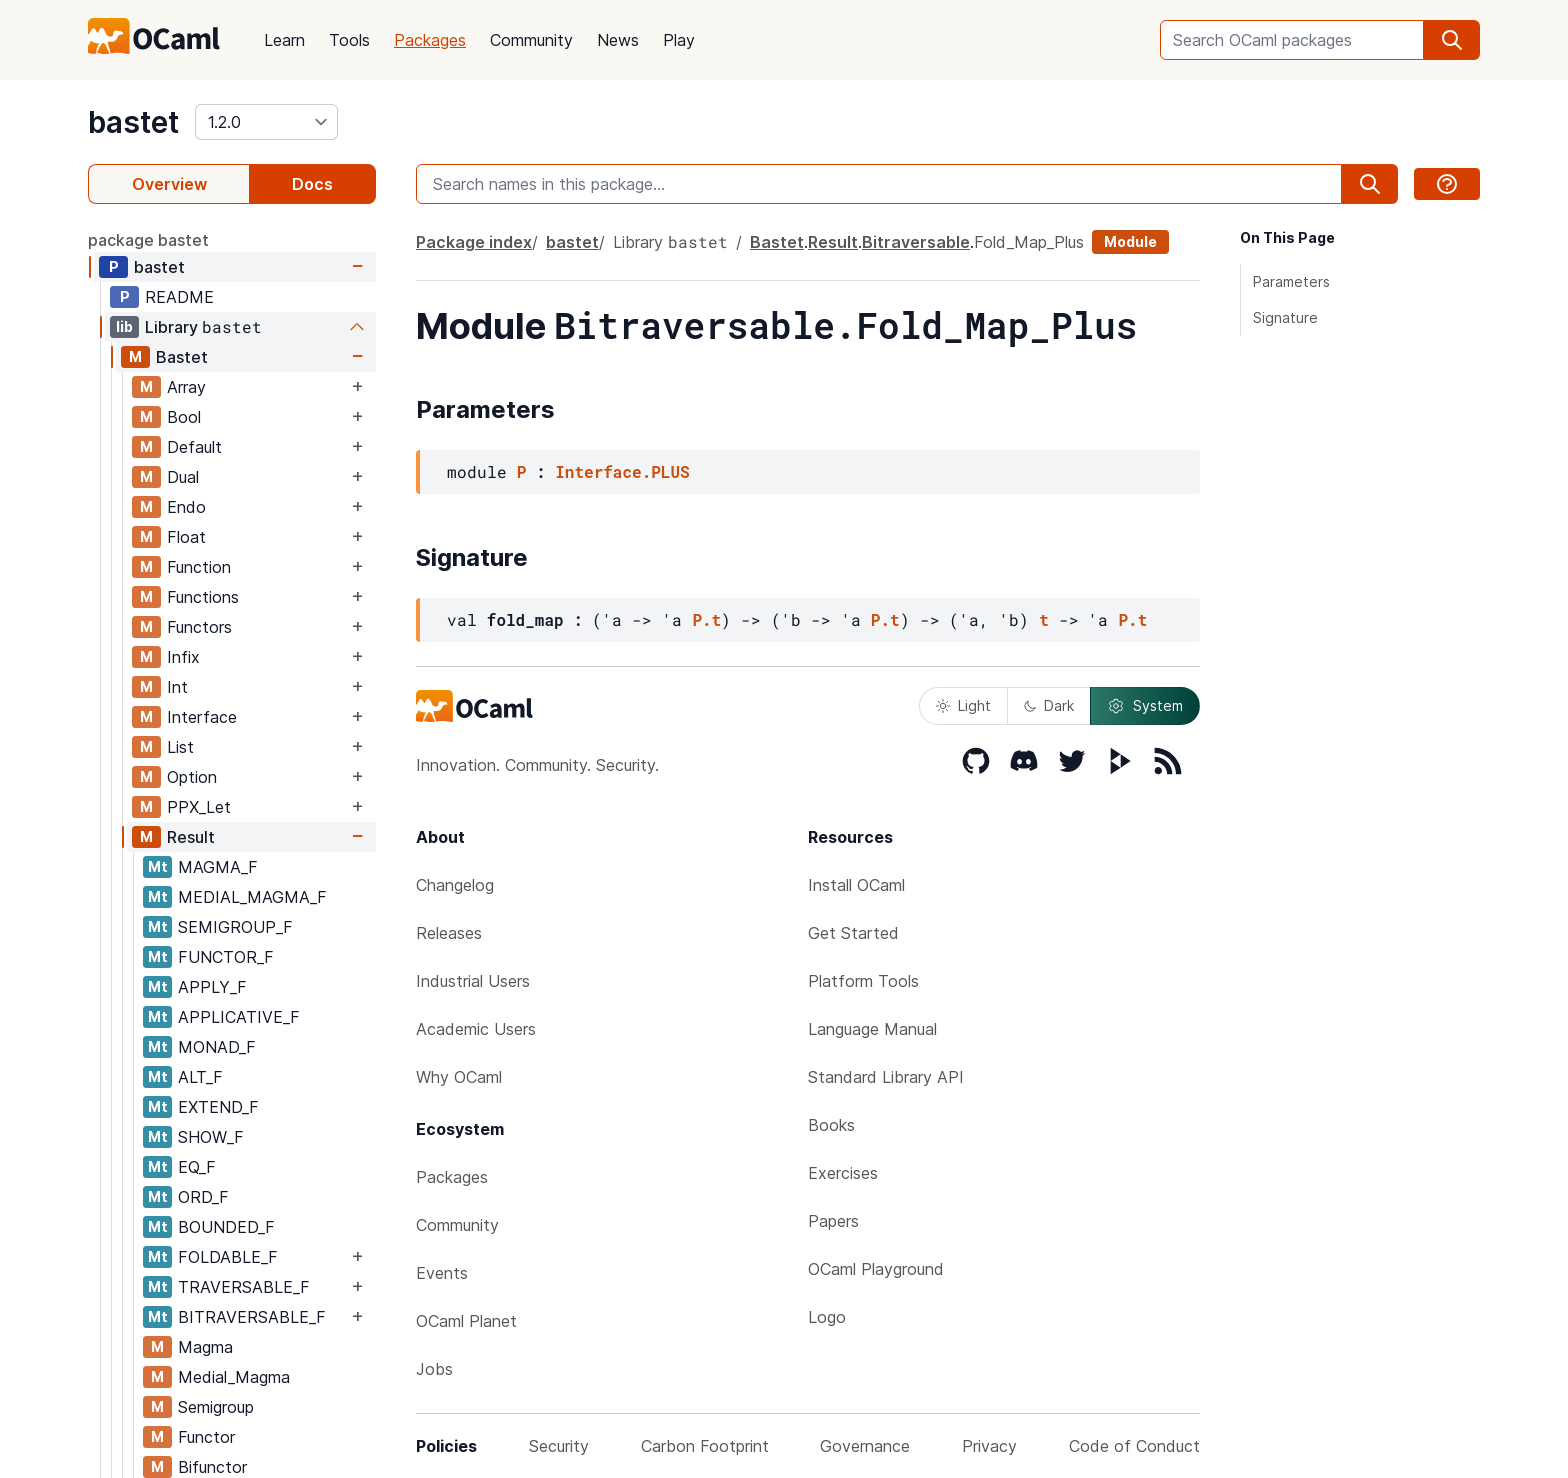 The width and height of the screenshot is (1568, 1478). Describe the element at coordinates (199, 567) in the screenshot. I see `Function` at that location.